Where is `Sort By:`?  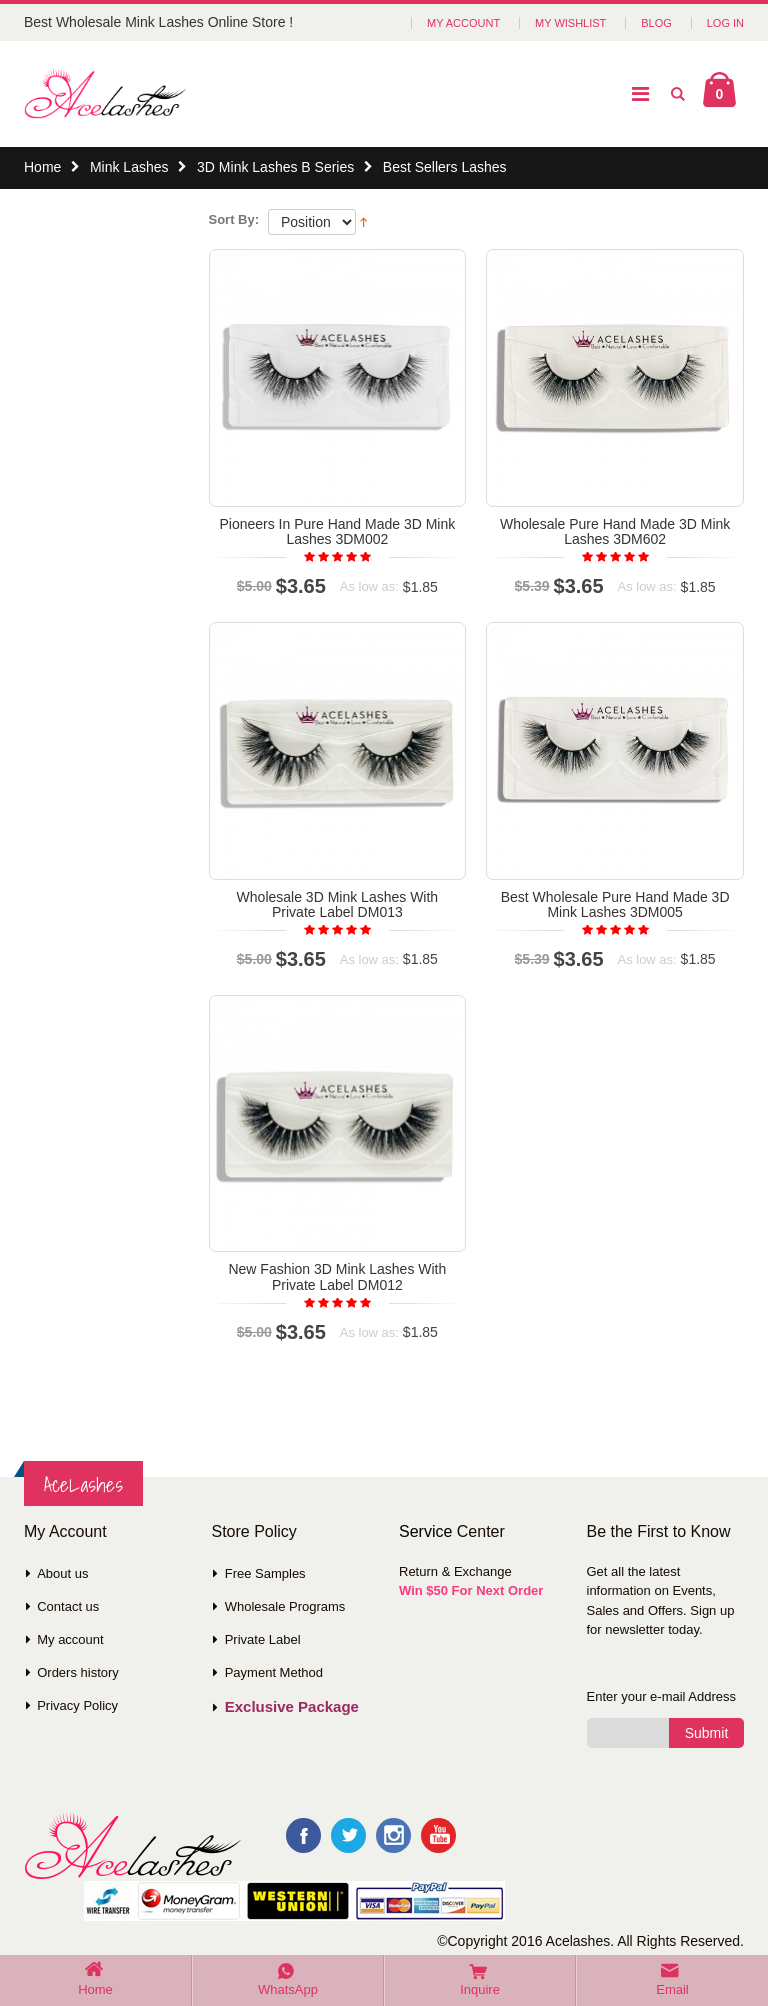
Sort By: is located at coordinates (234, 219).